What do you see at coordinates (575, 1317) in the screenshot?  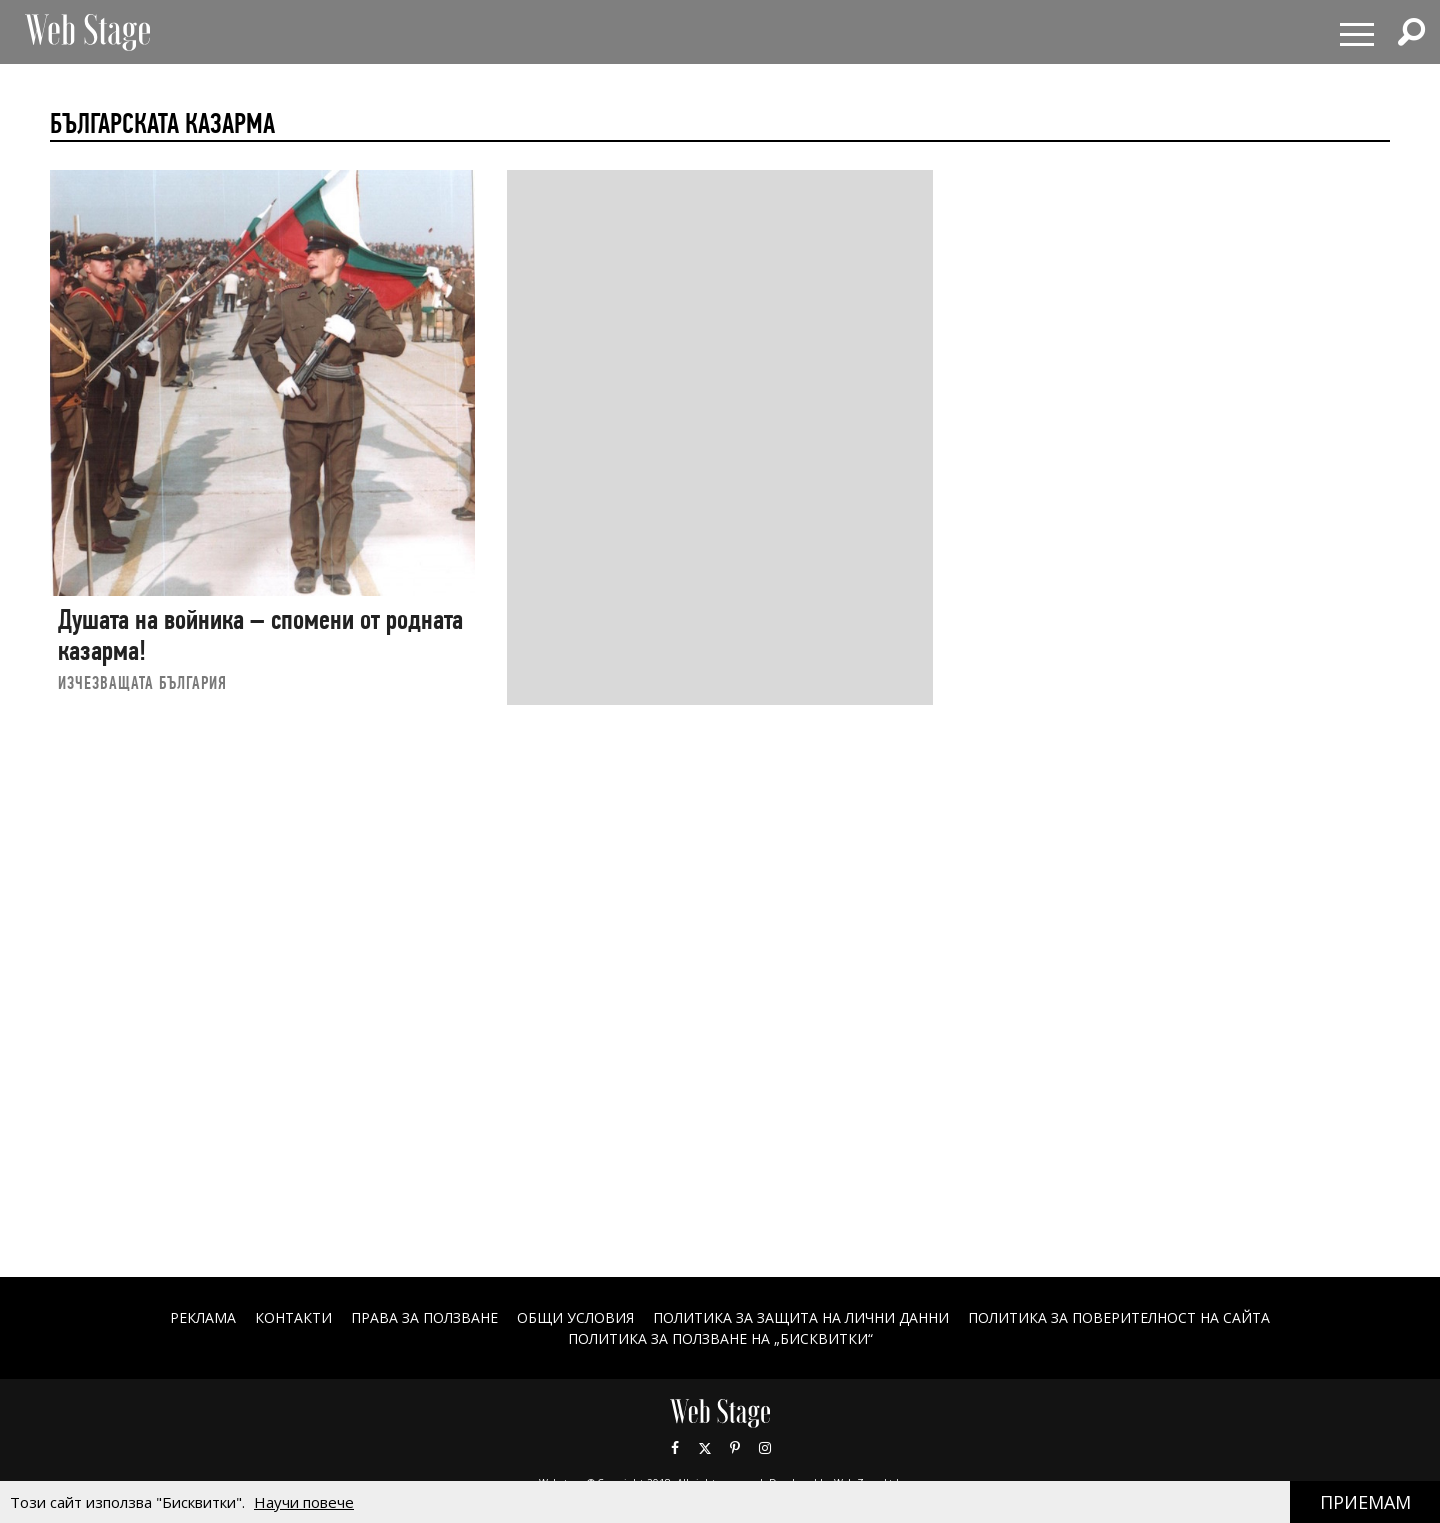 I see `ОБЩИ УСЛОВИЯ` at bounding box center [575, 1317].